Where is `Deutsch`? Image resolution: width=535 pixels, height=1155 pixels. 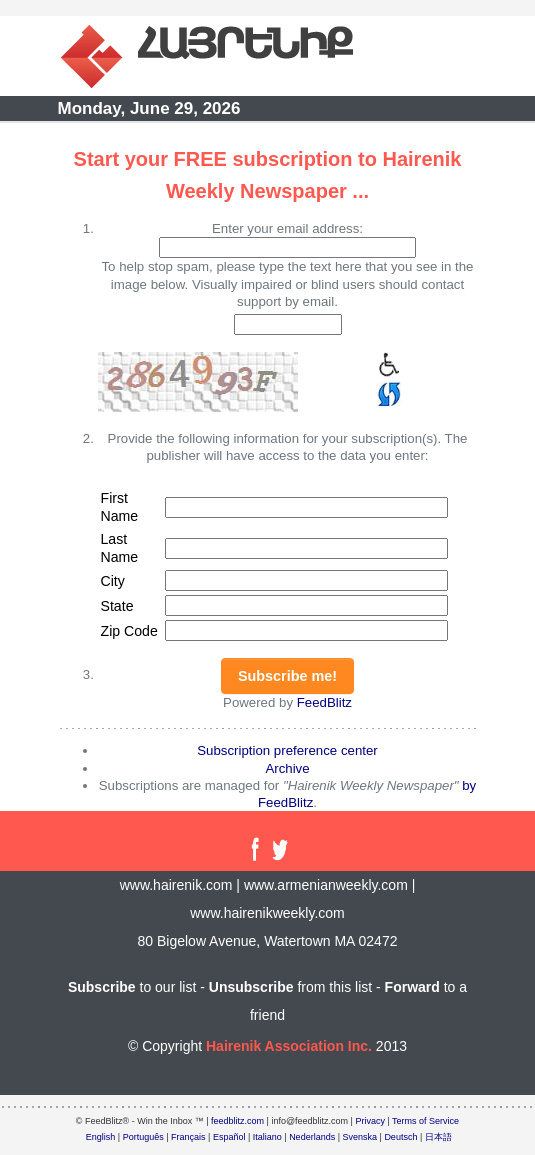 Deutsch is located at coordinates (400, 1137).